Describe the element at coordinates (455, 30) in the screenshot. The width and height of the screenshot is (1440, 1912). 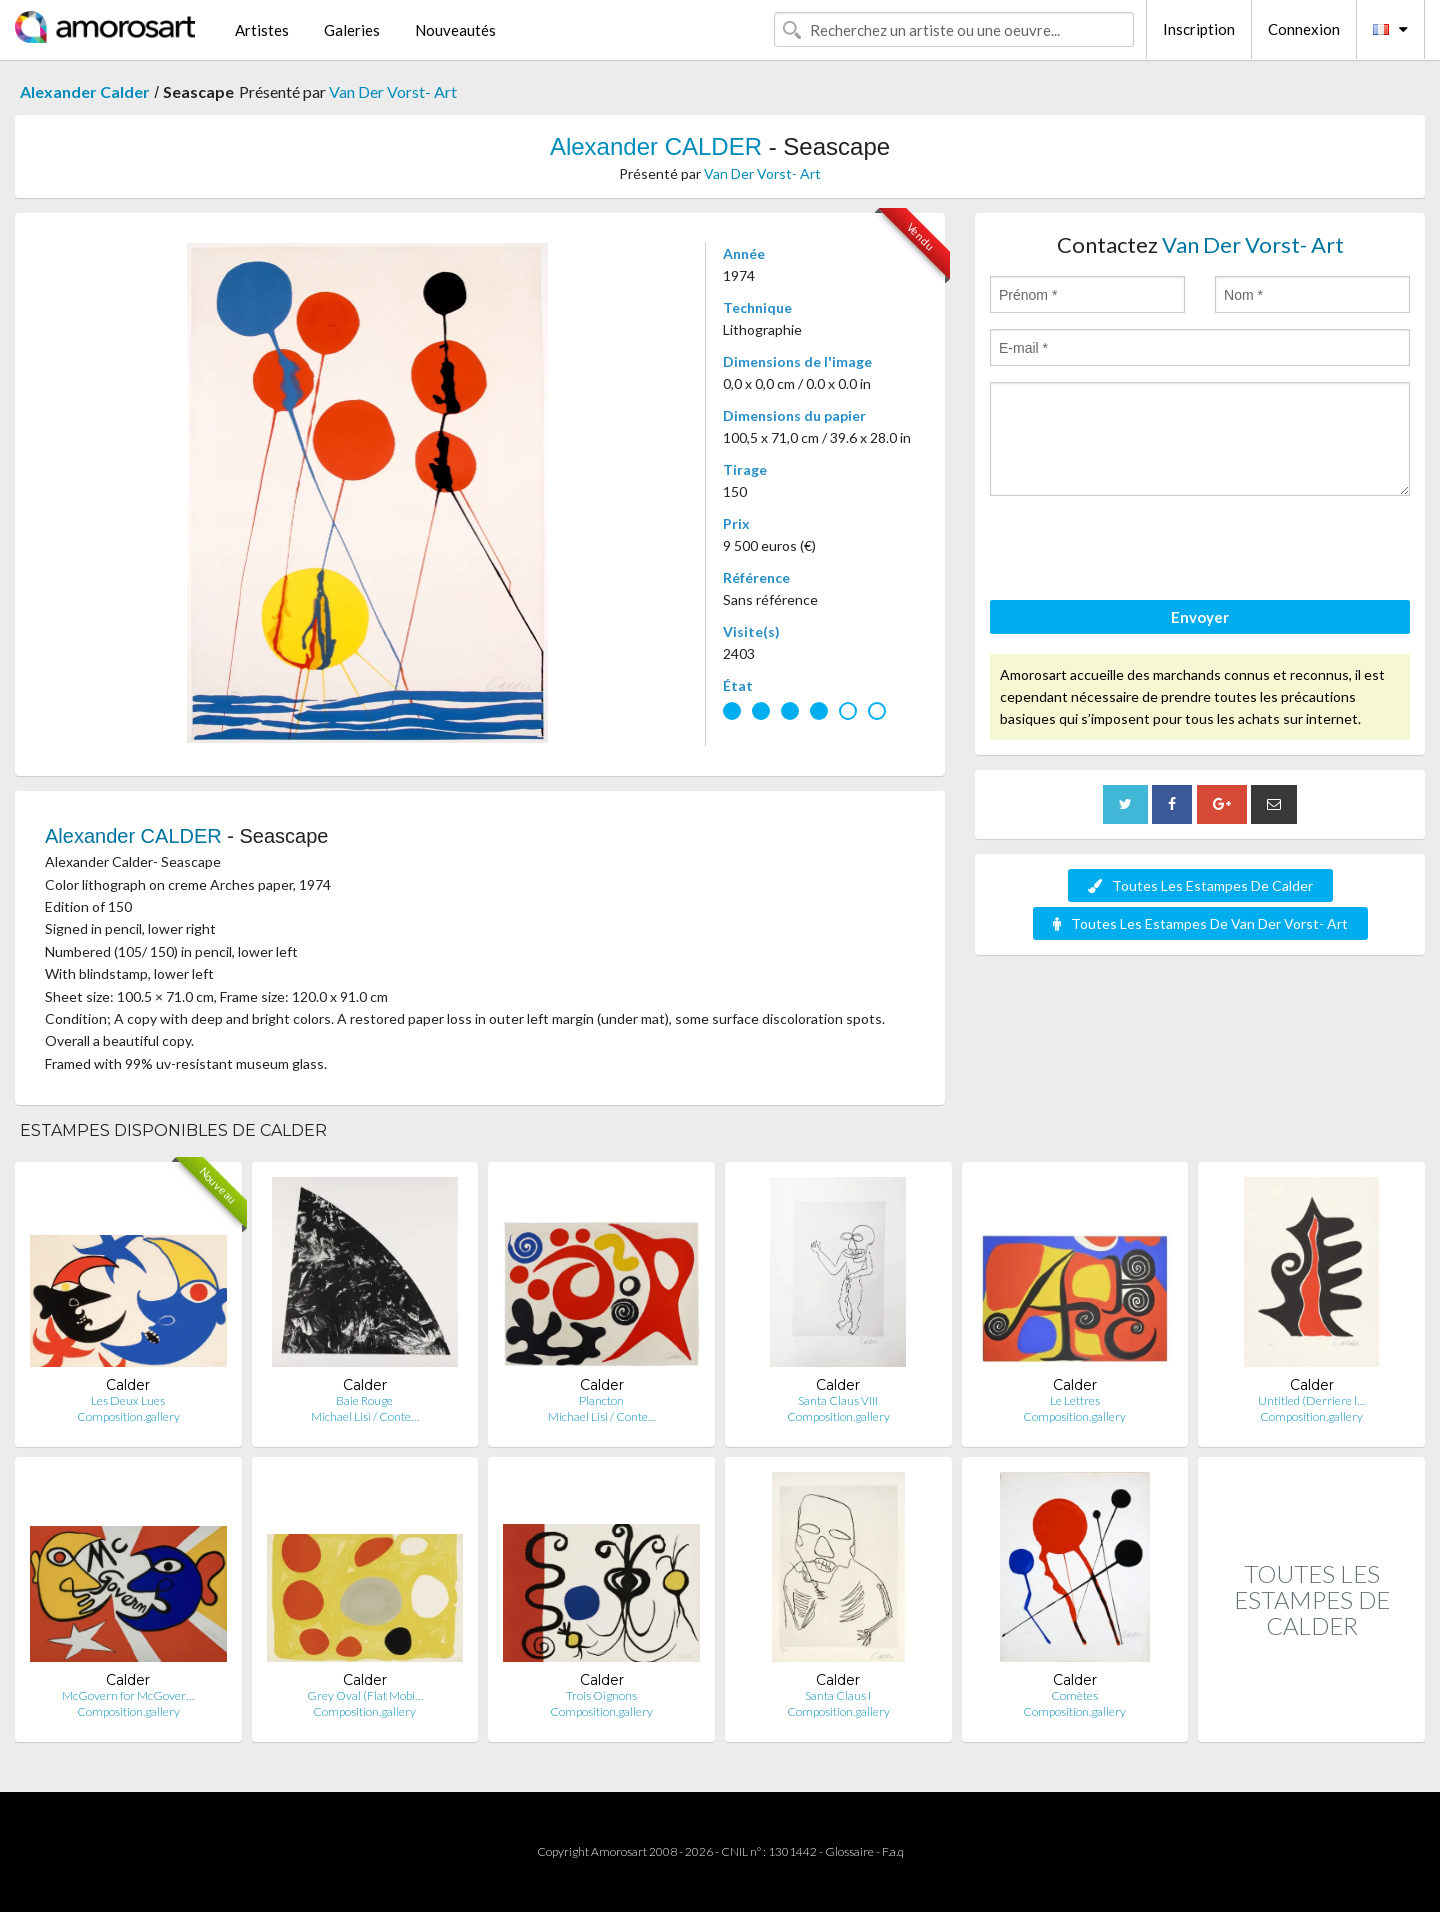
I see `Nouveautés` at that location.